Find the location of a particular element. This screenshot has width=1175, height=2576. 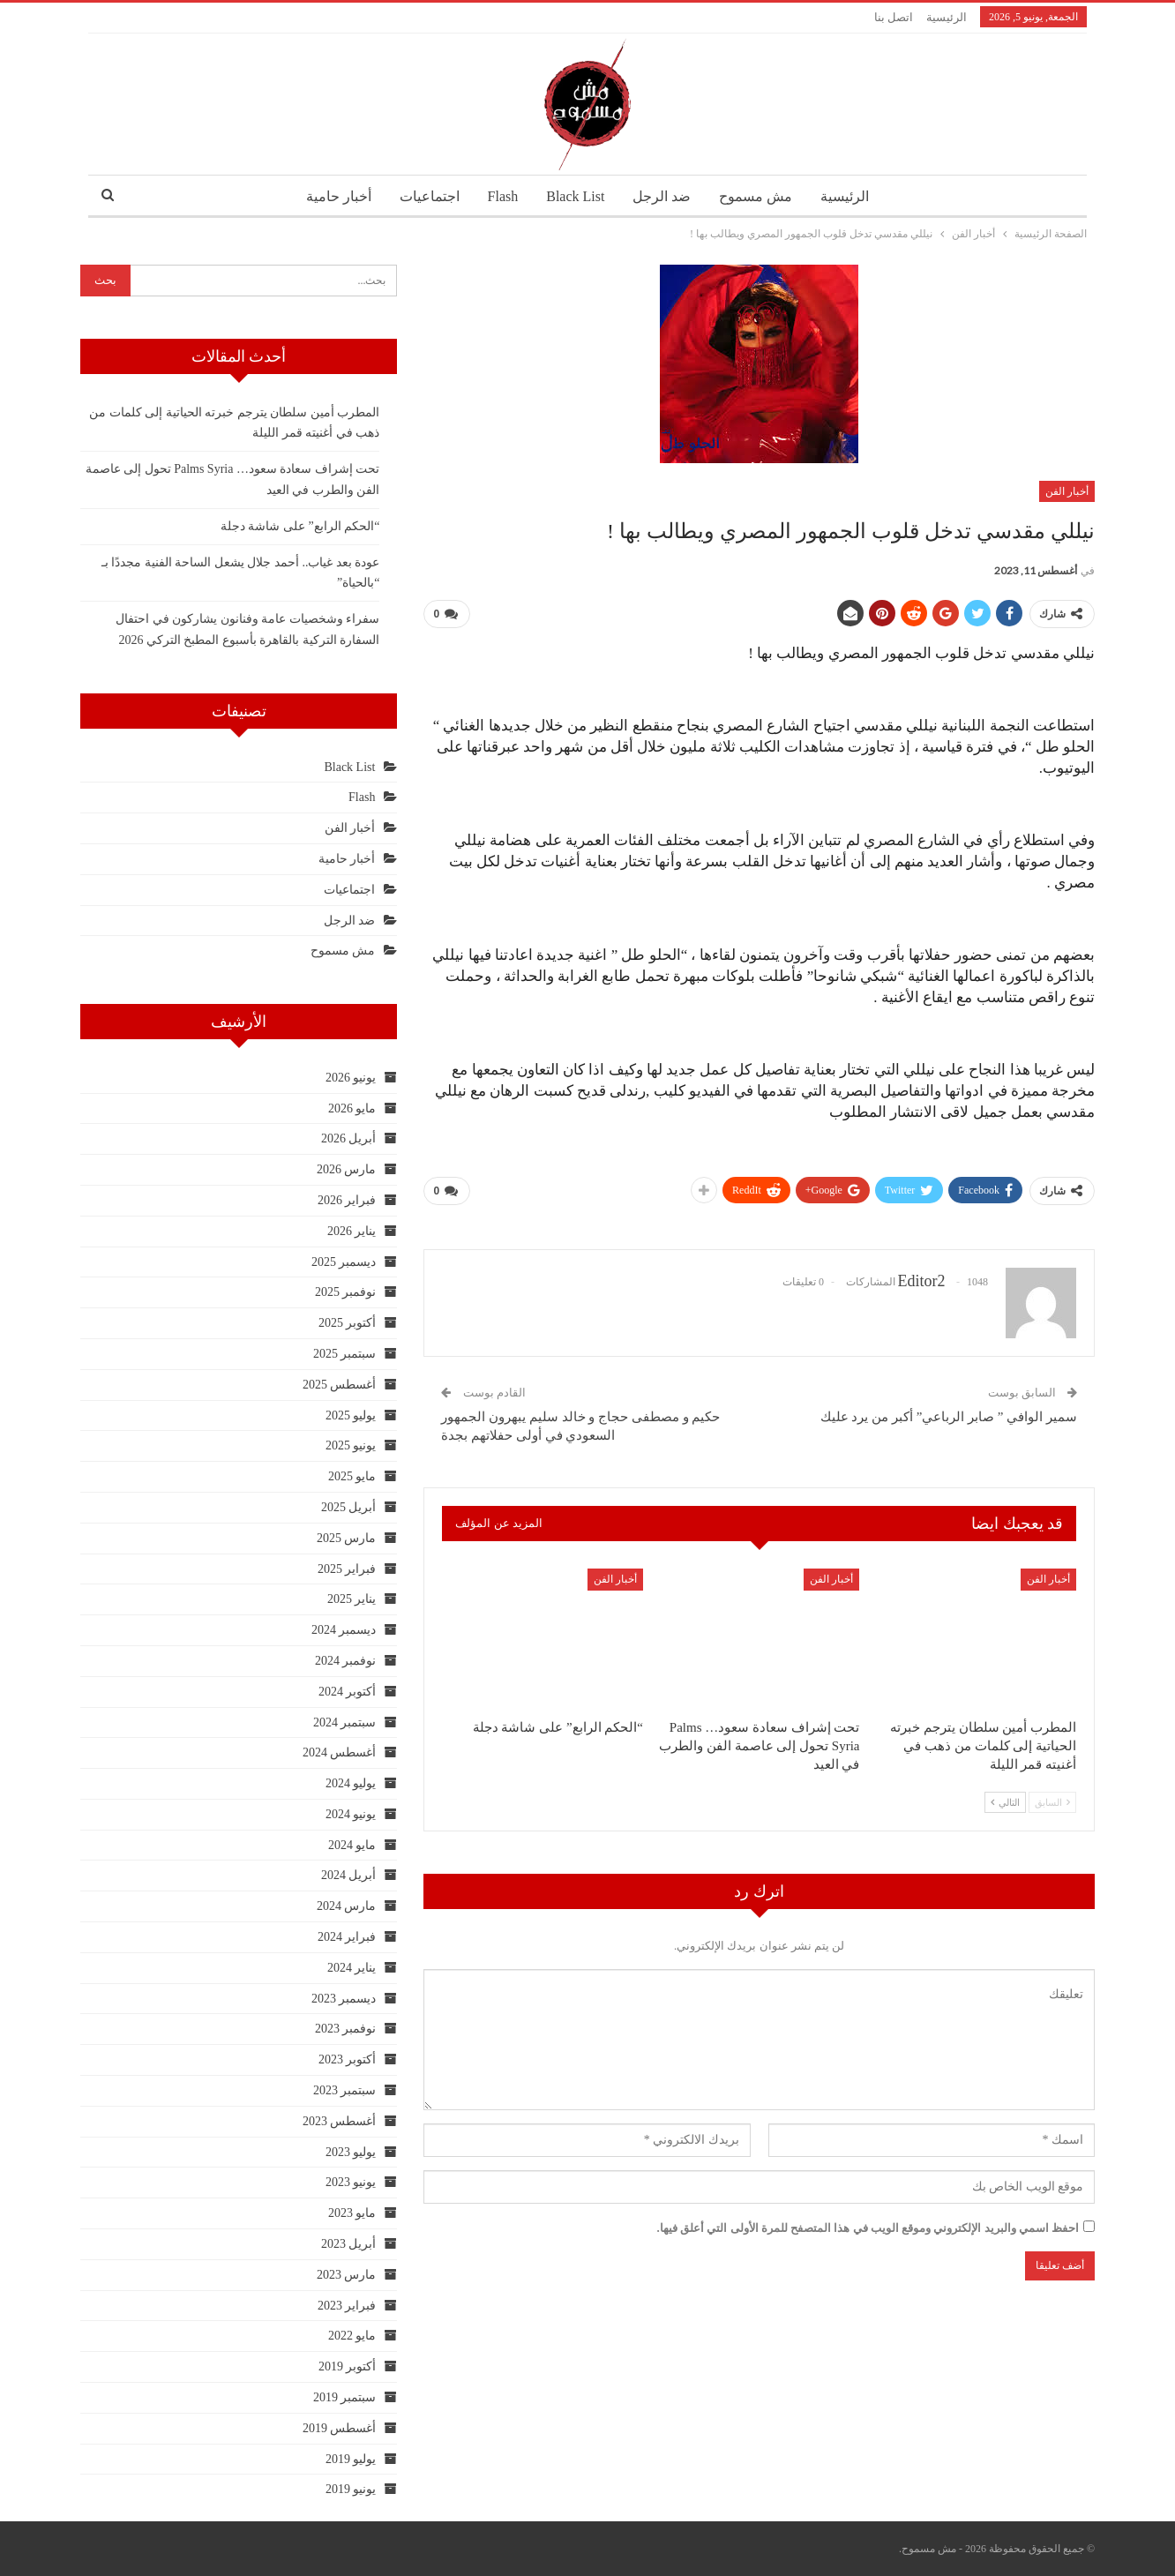

أبريل 2025 is located at coordinates (349, 1507).